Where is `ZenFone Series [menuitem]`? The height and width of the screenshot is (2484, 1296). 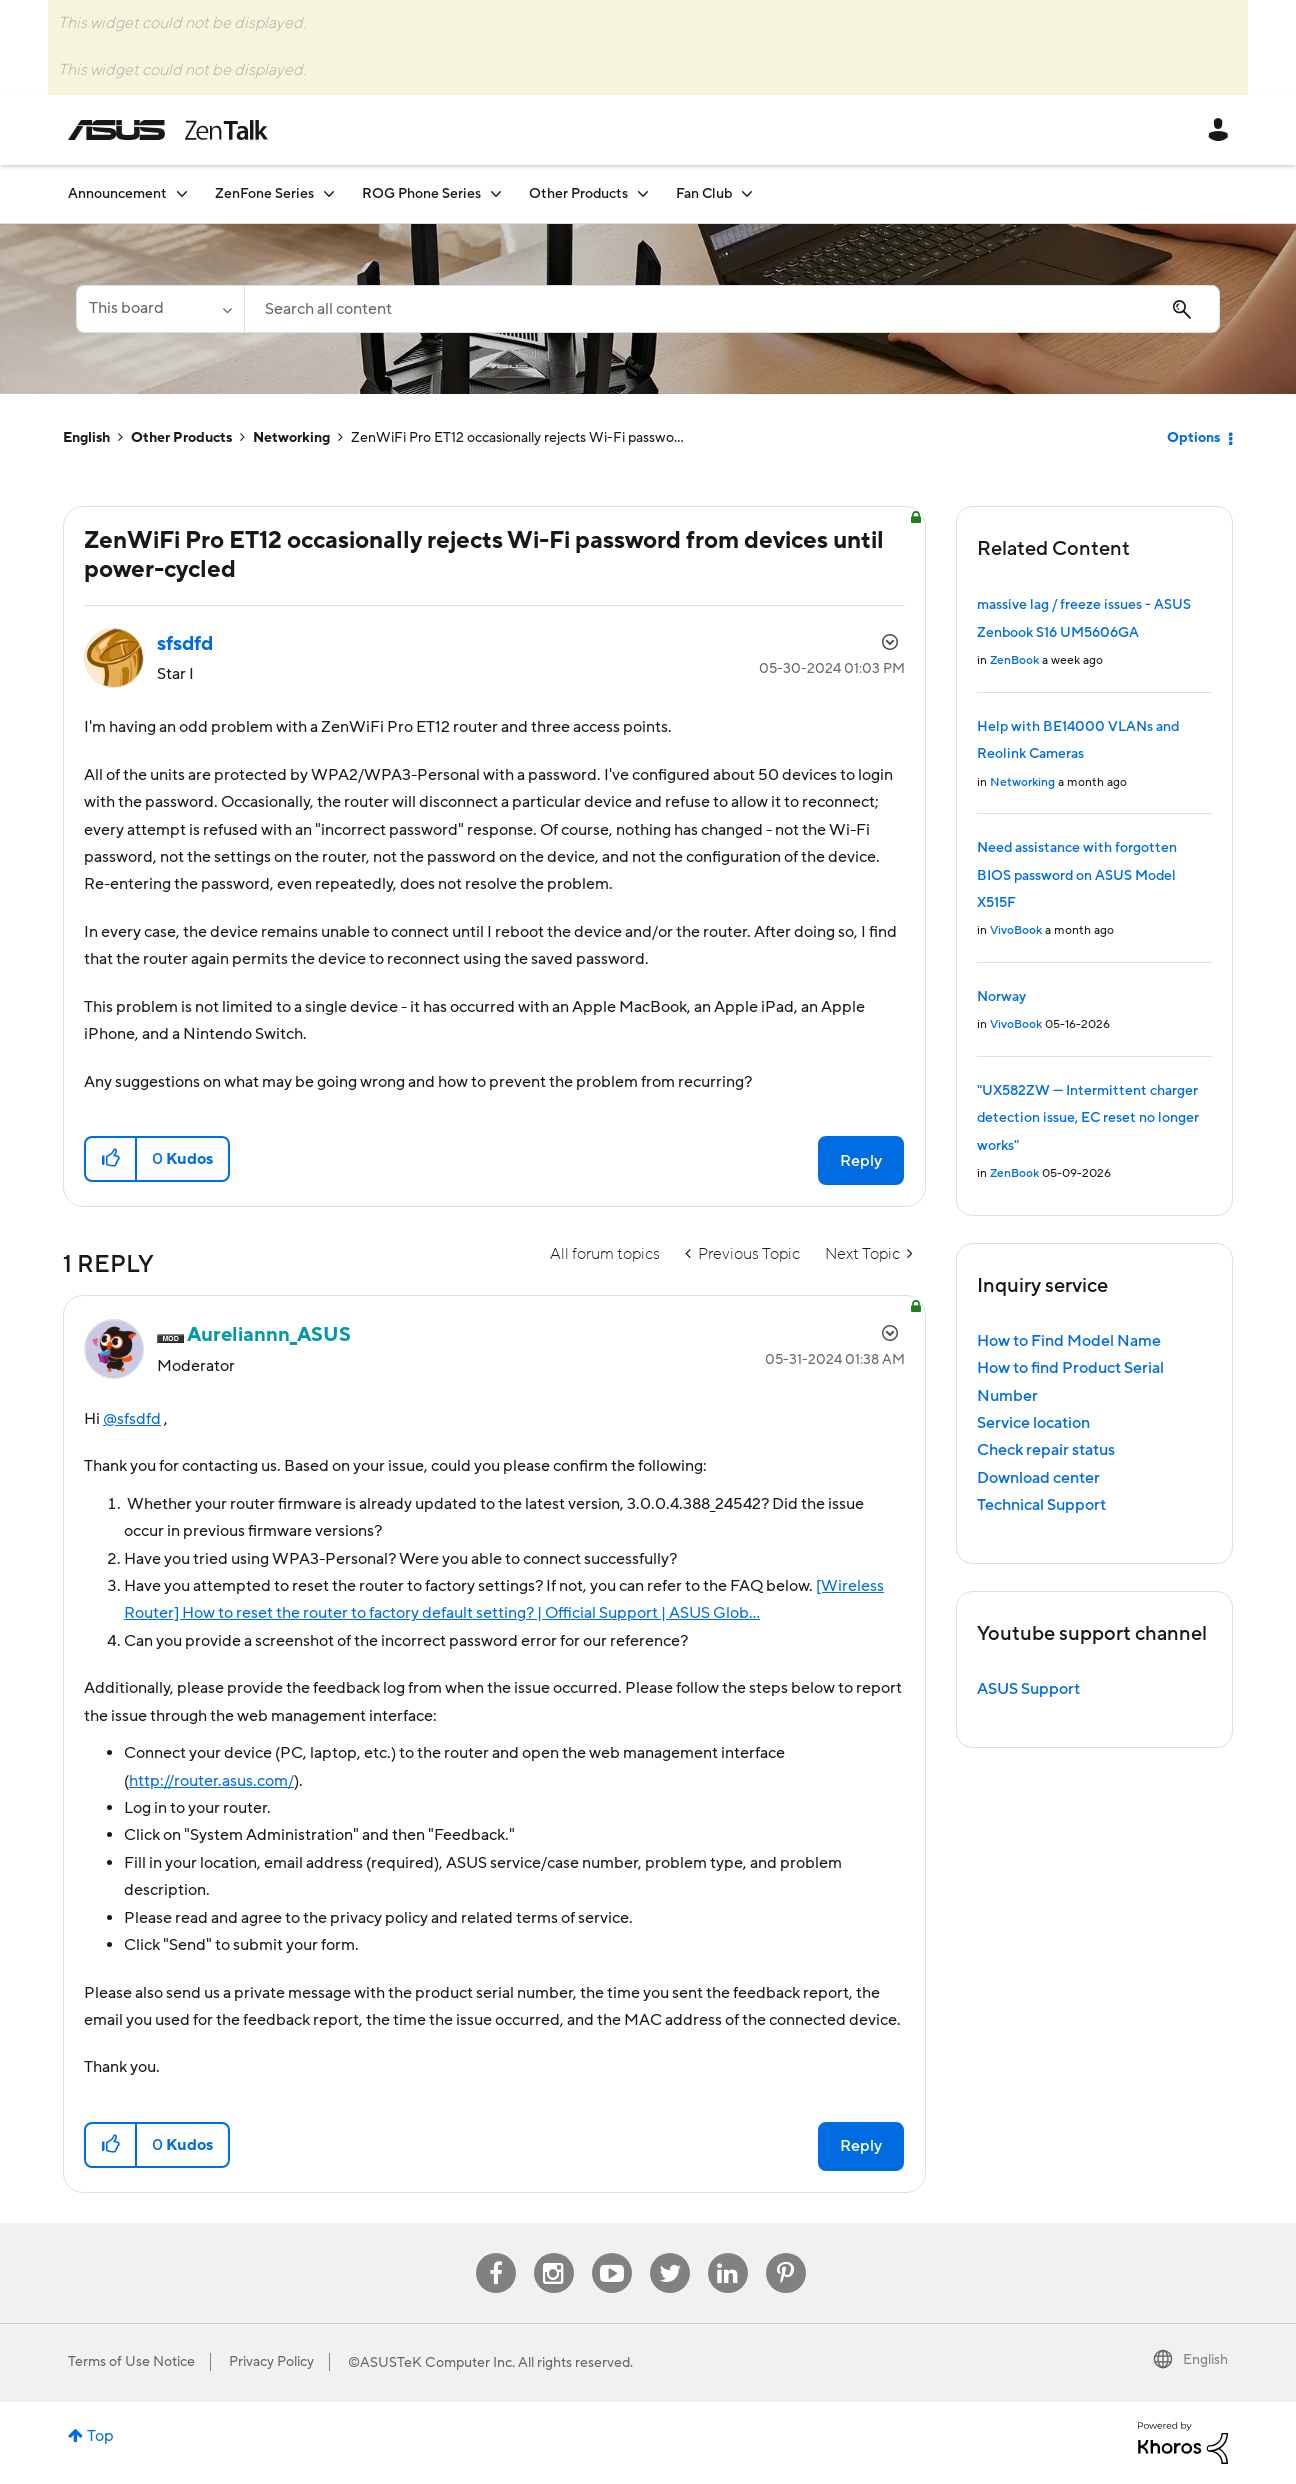
ZenFone Series [menuitem] is located at coordinates (264, 194).